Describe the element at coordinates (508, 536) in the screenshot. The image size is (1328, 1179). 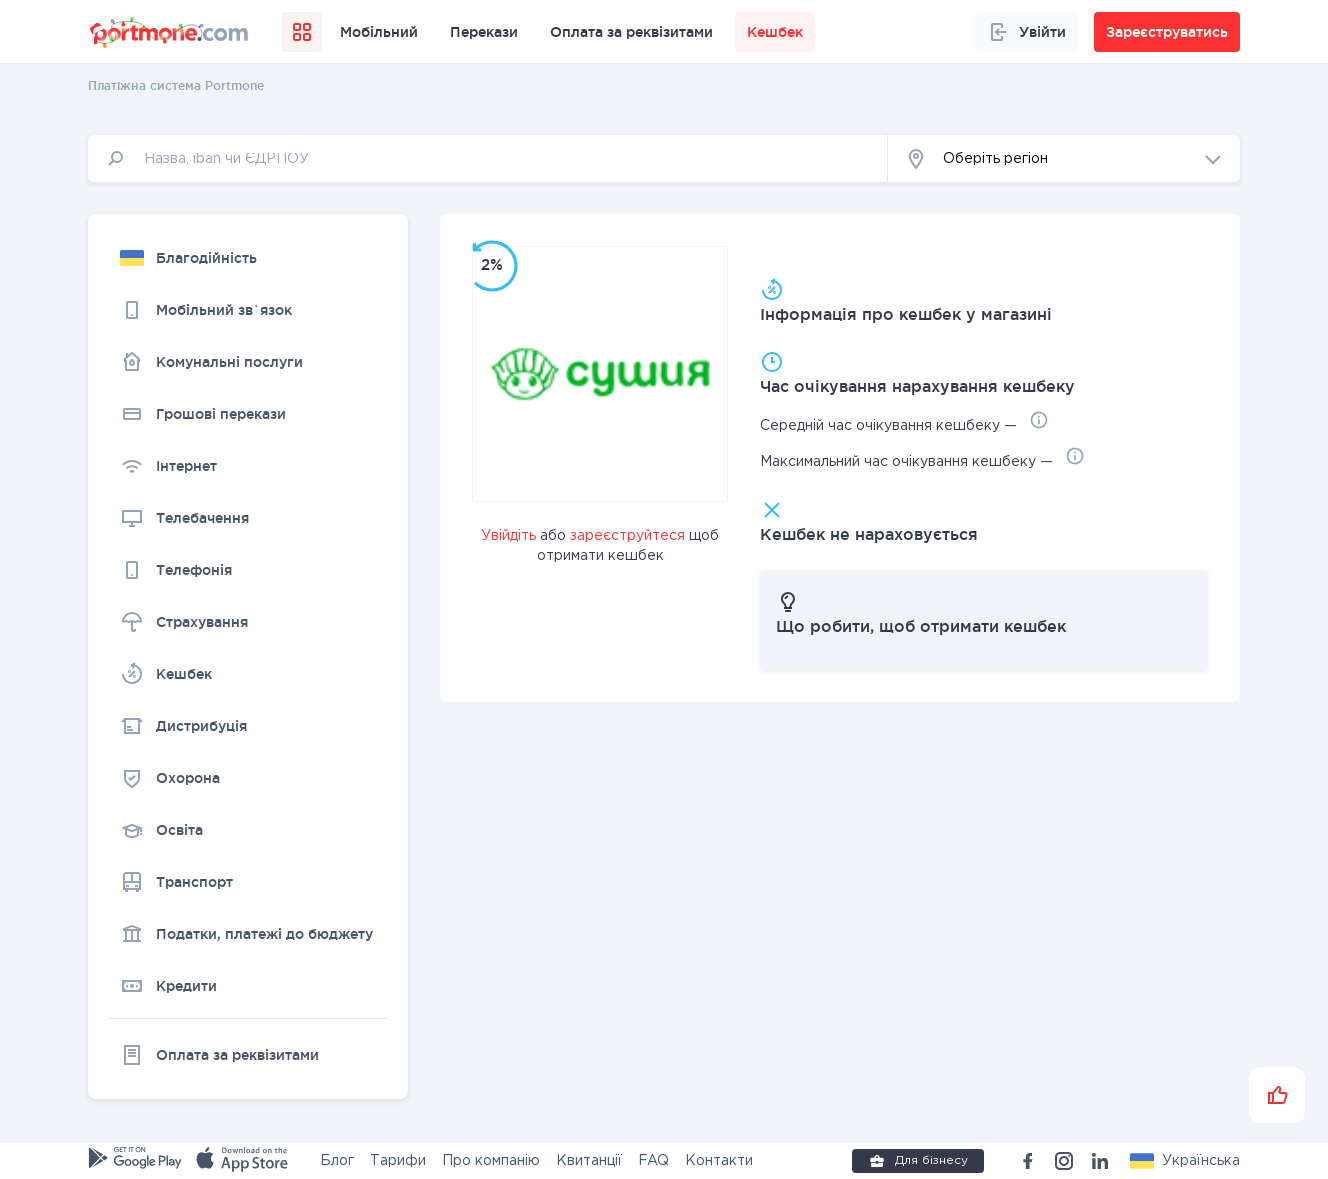
I see `Увійдіть` at that location.